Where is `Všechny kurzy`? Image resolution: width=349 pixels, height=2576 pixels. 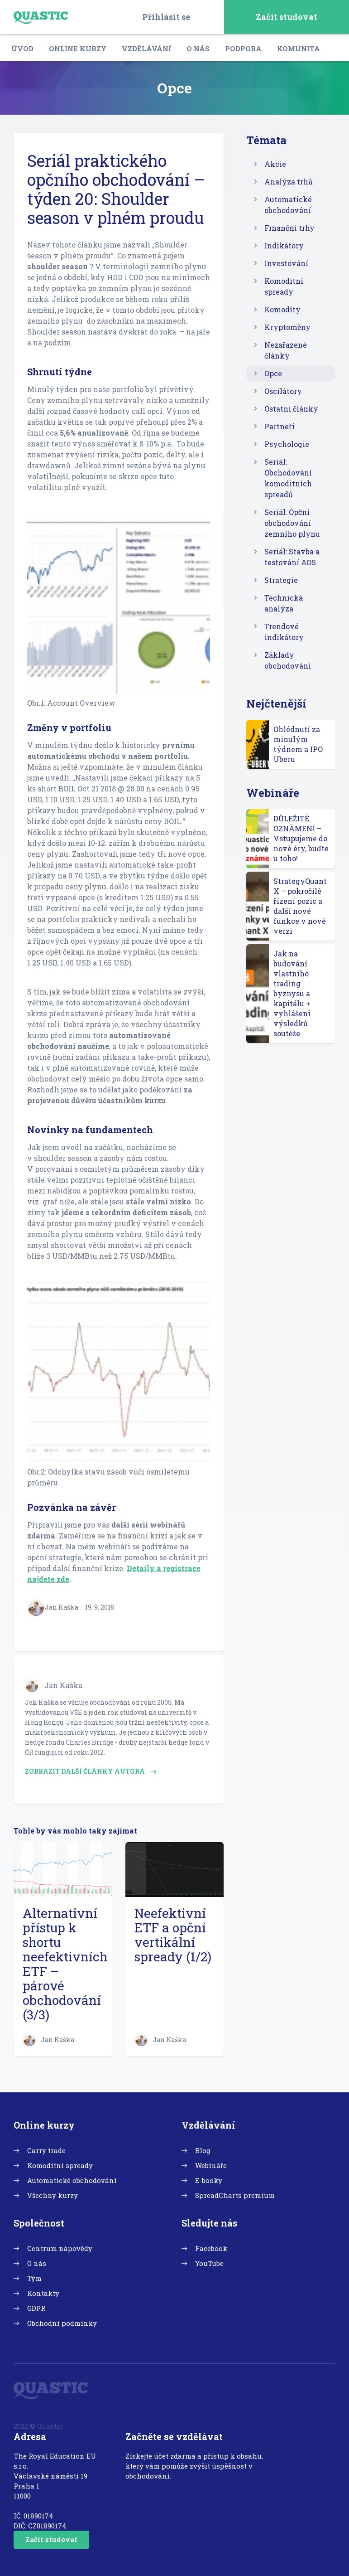 Všechny kurzy is located at coordinates (52, 2195).